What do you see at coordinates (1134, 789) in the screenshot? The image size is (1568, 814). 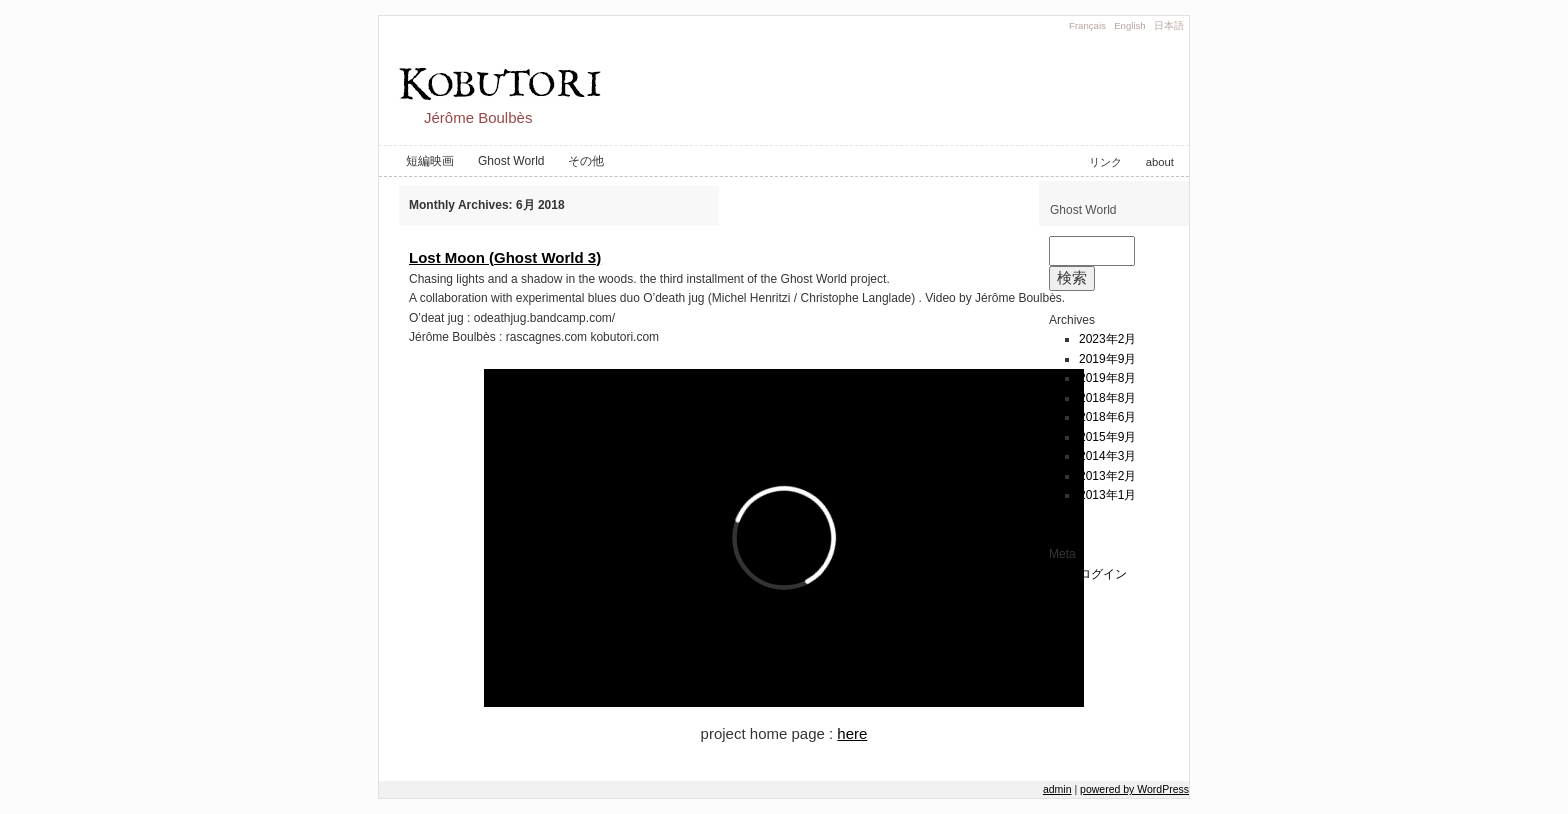 I see `powered by WordPress` at bounding box center [1134, 789].